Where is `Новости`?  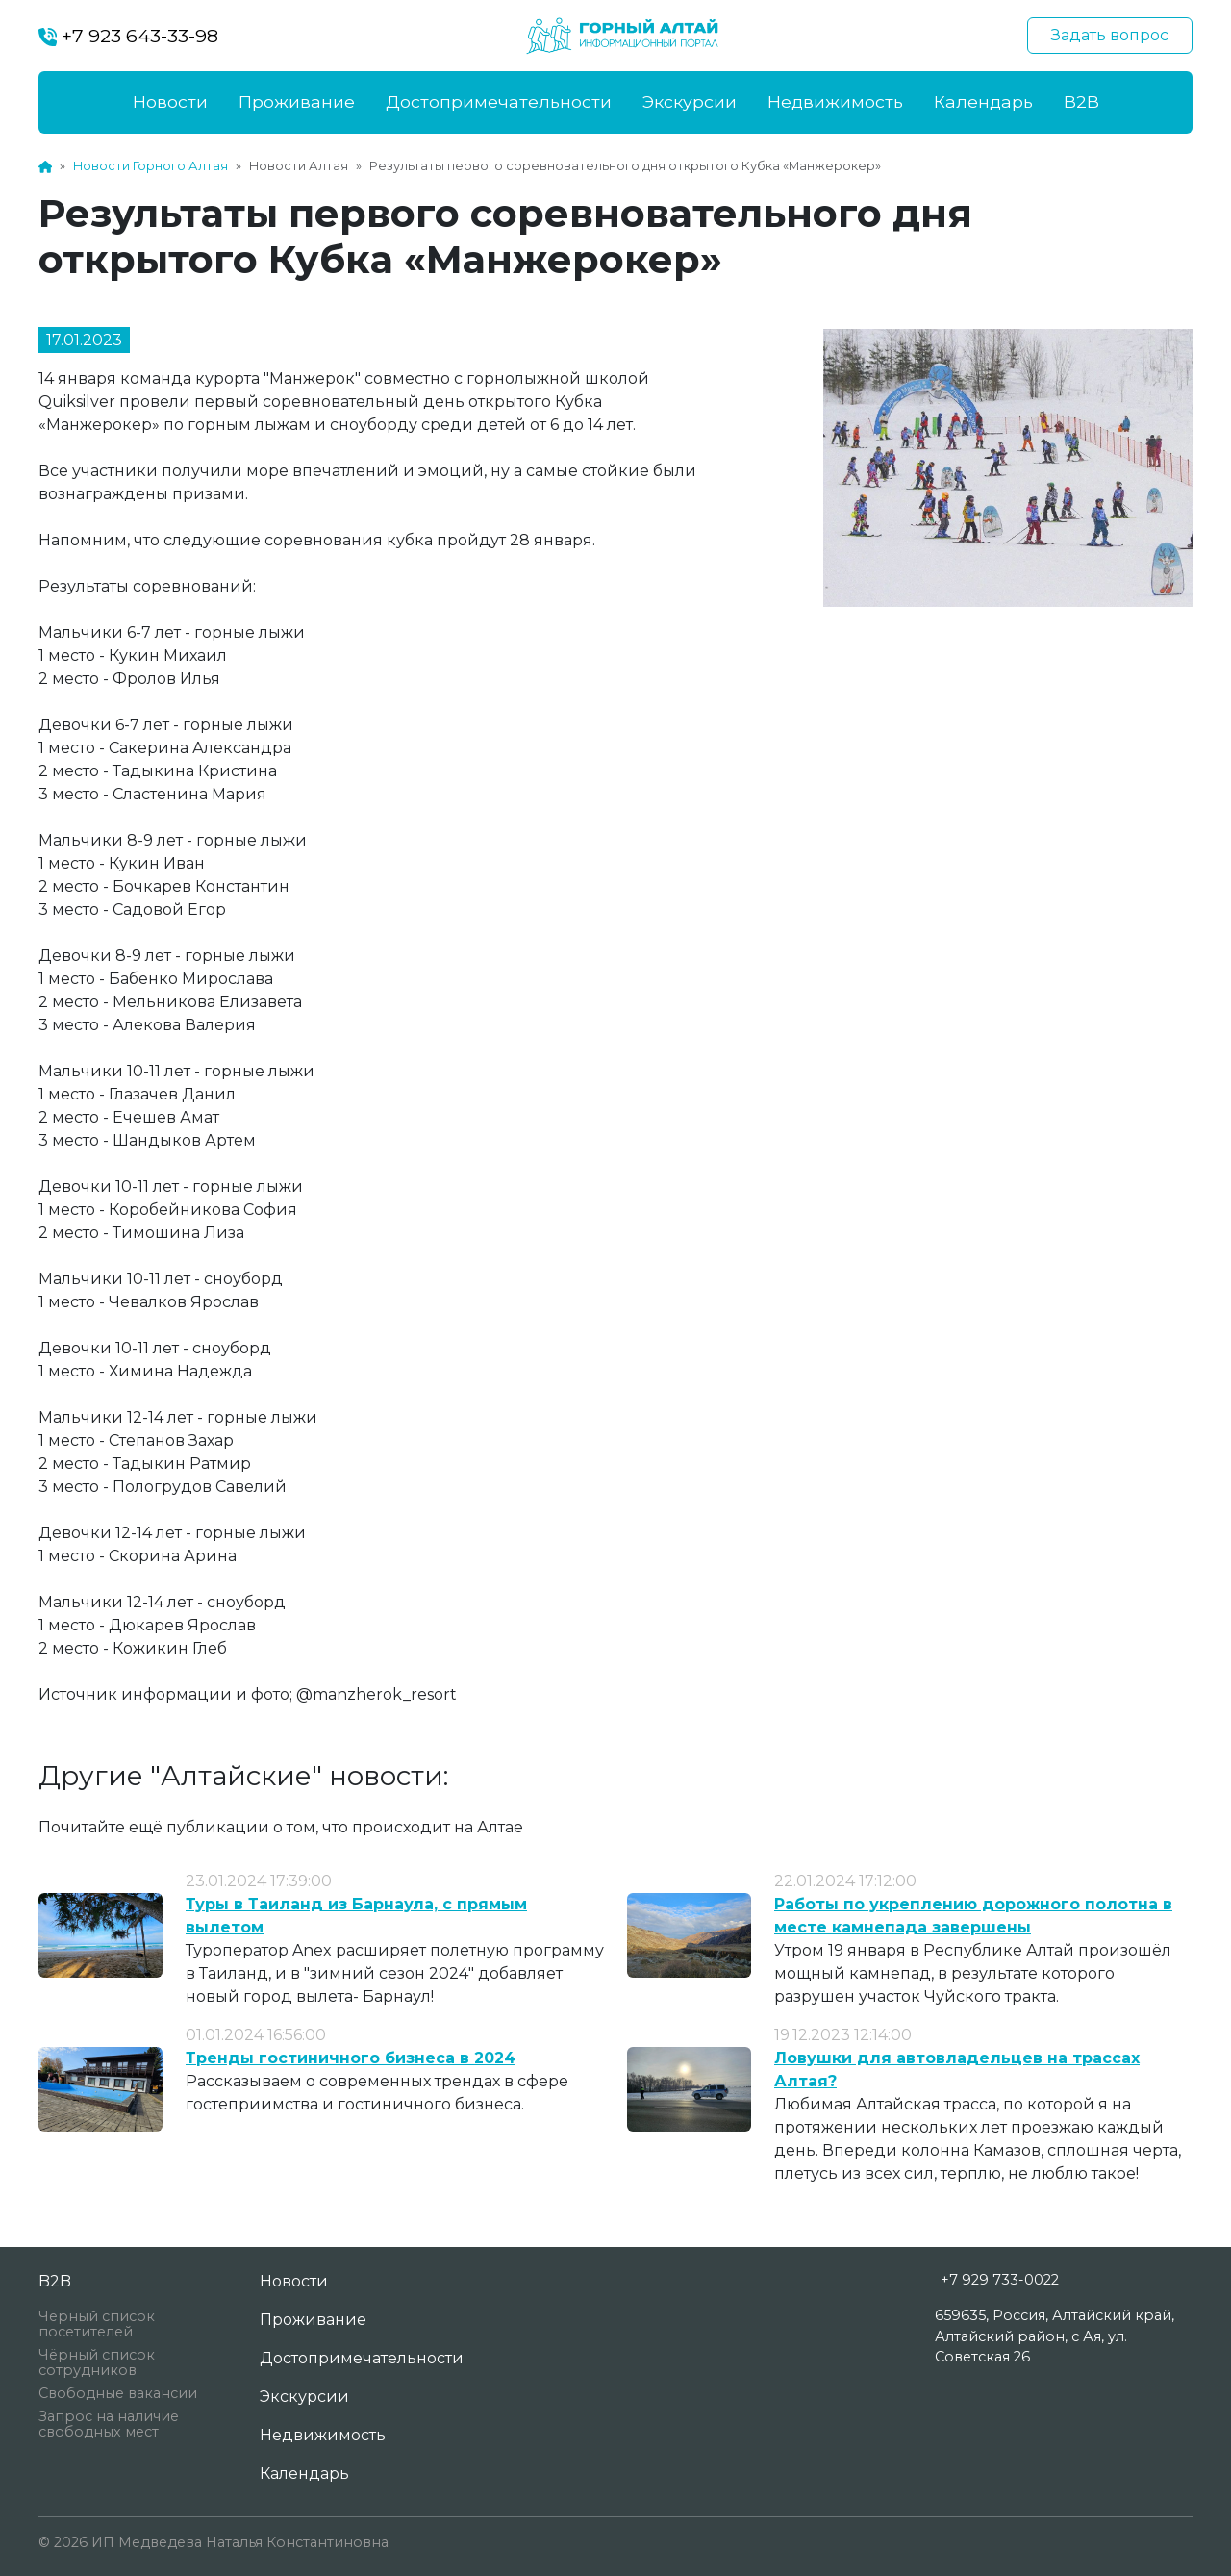
Новости is located at coordinates (170, 101).